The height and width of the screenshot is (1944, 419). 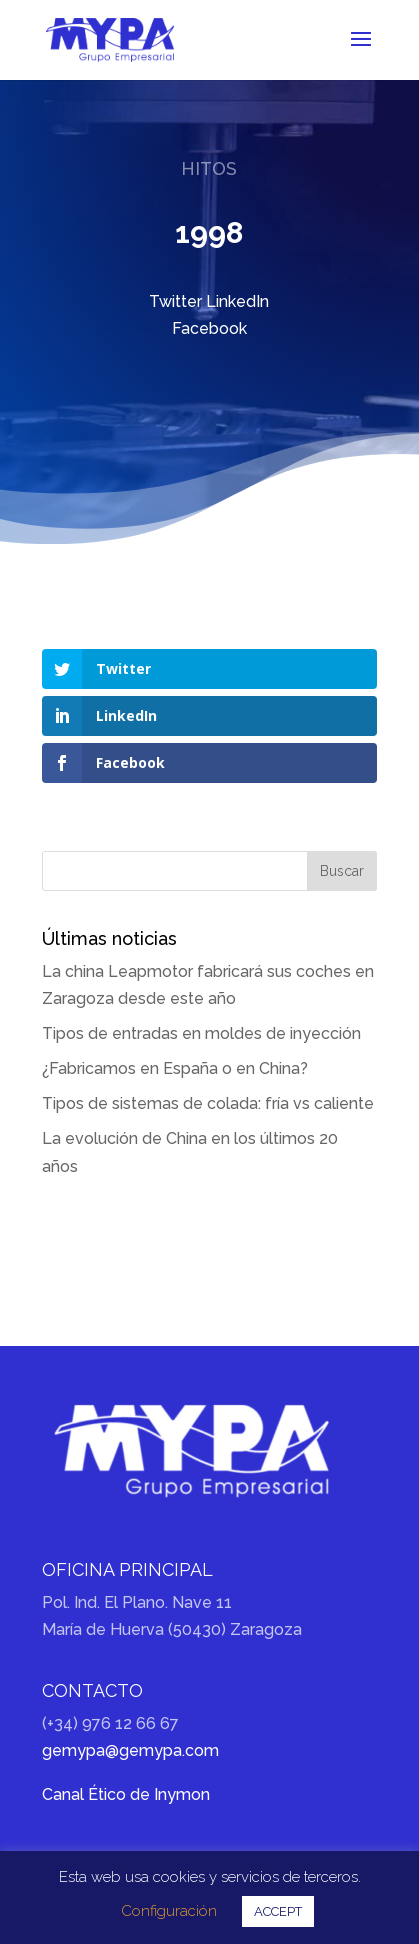 I want to click on Tipos de sistemas de colada: fría vs caliente, so click(x=208, y=1103).